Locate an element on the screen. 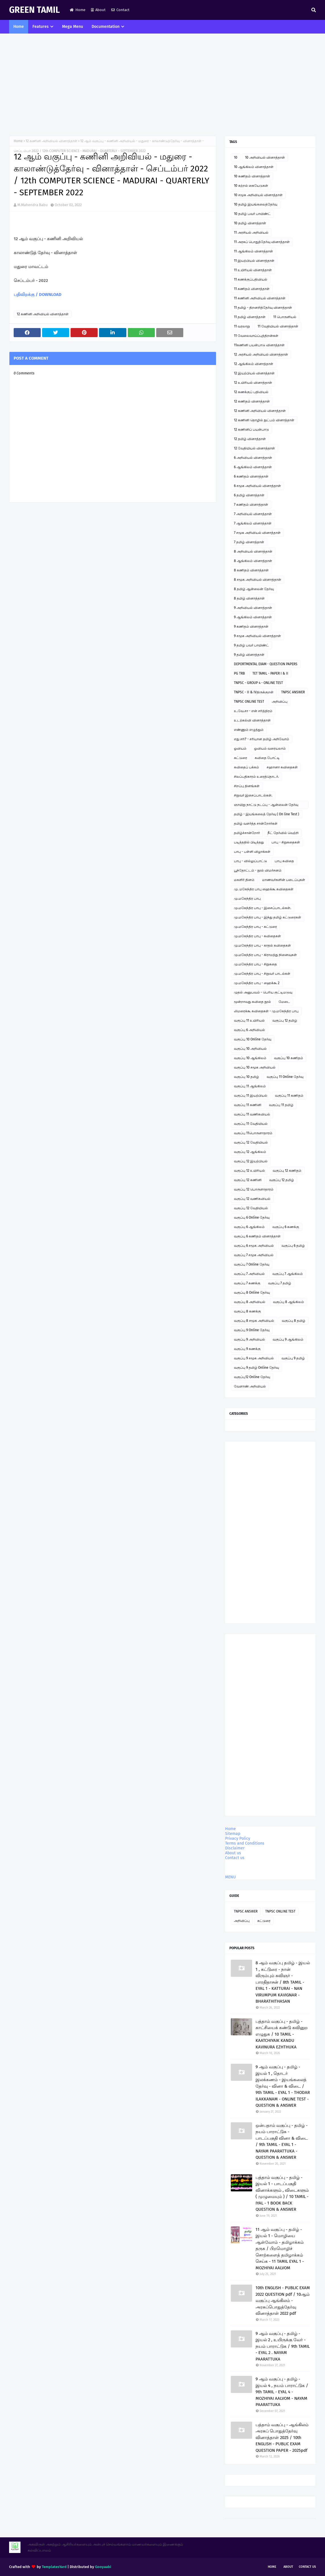 This screenshot has height=2576, width=325. 10 ஆங்கிலம் வினாத்தாள் is located at coordinates (253, 167).